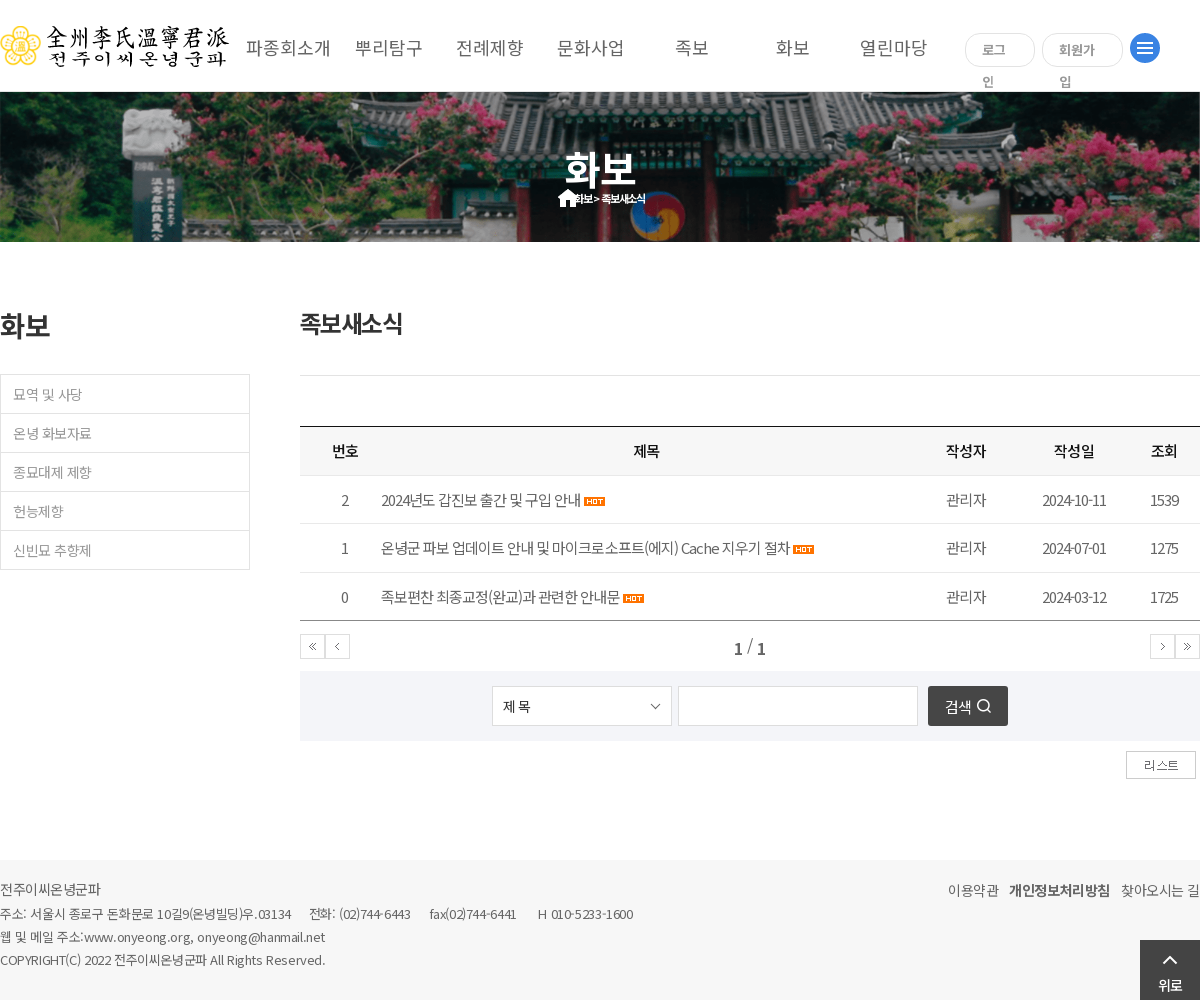 The image size is (1200, 1000). I want to click on 온녕 화보자료, so click(52, 433).